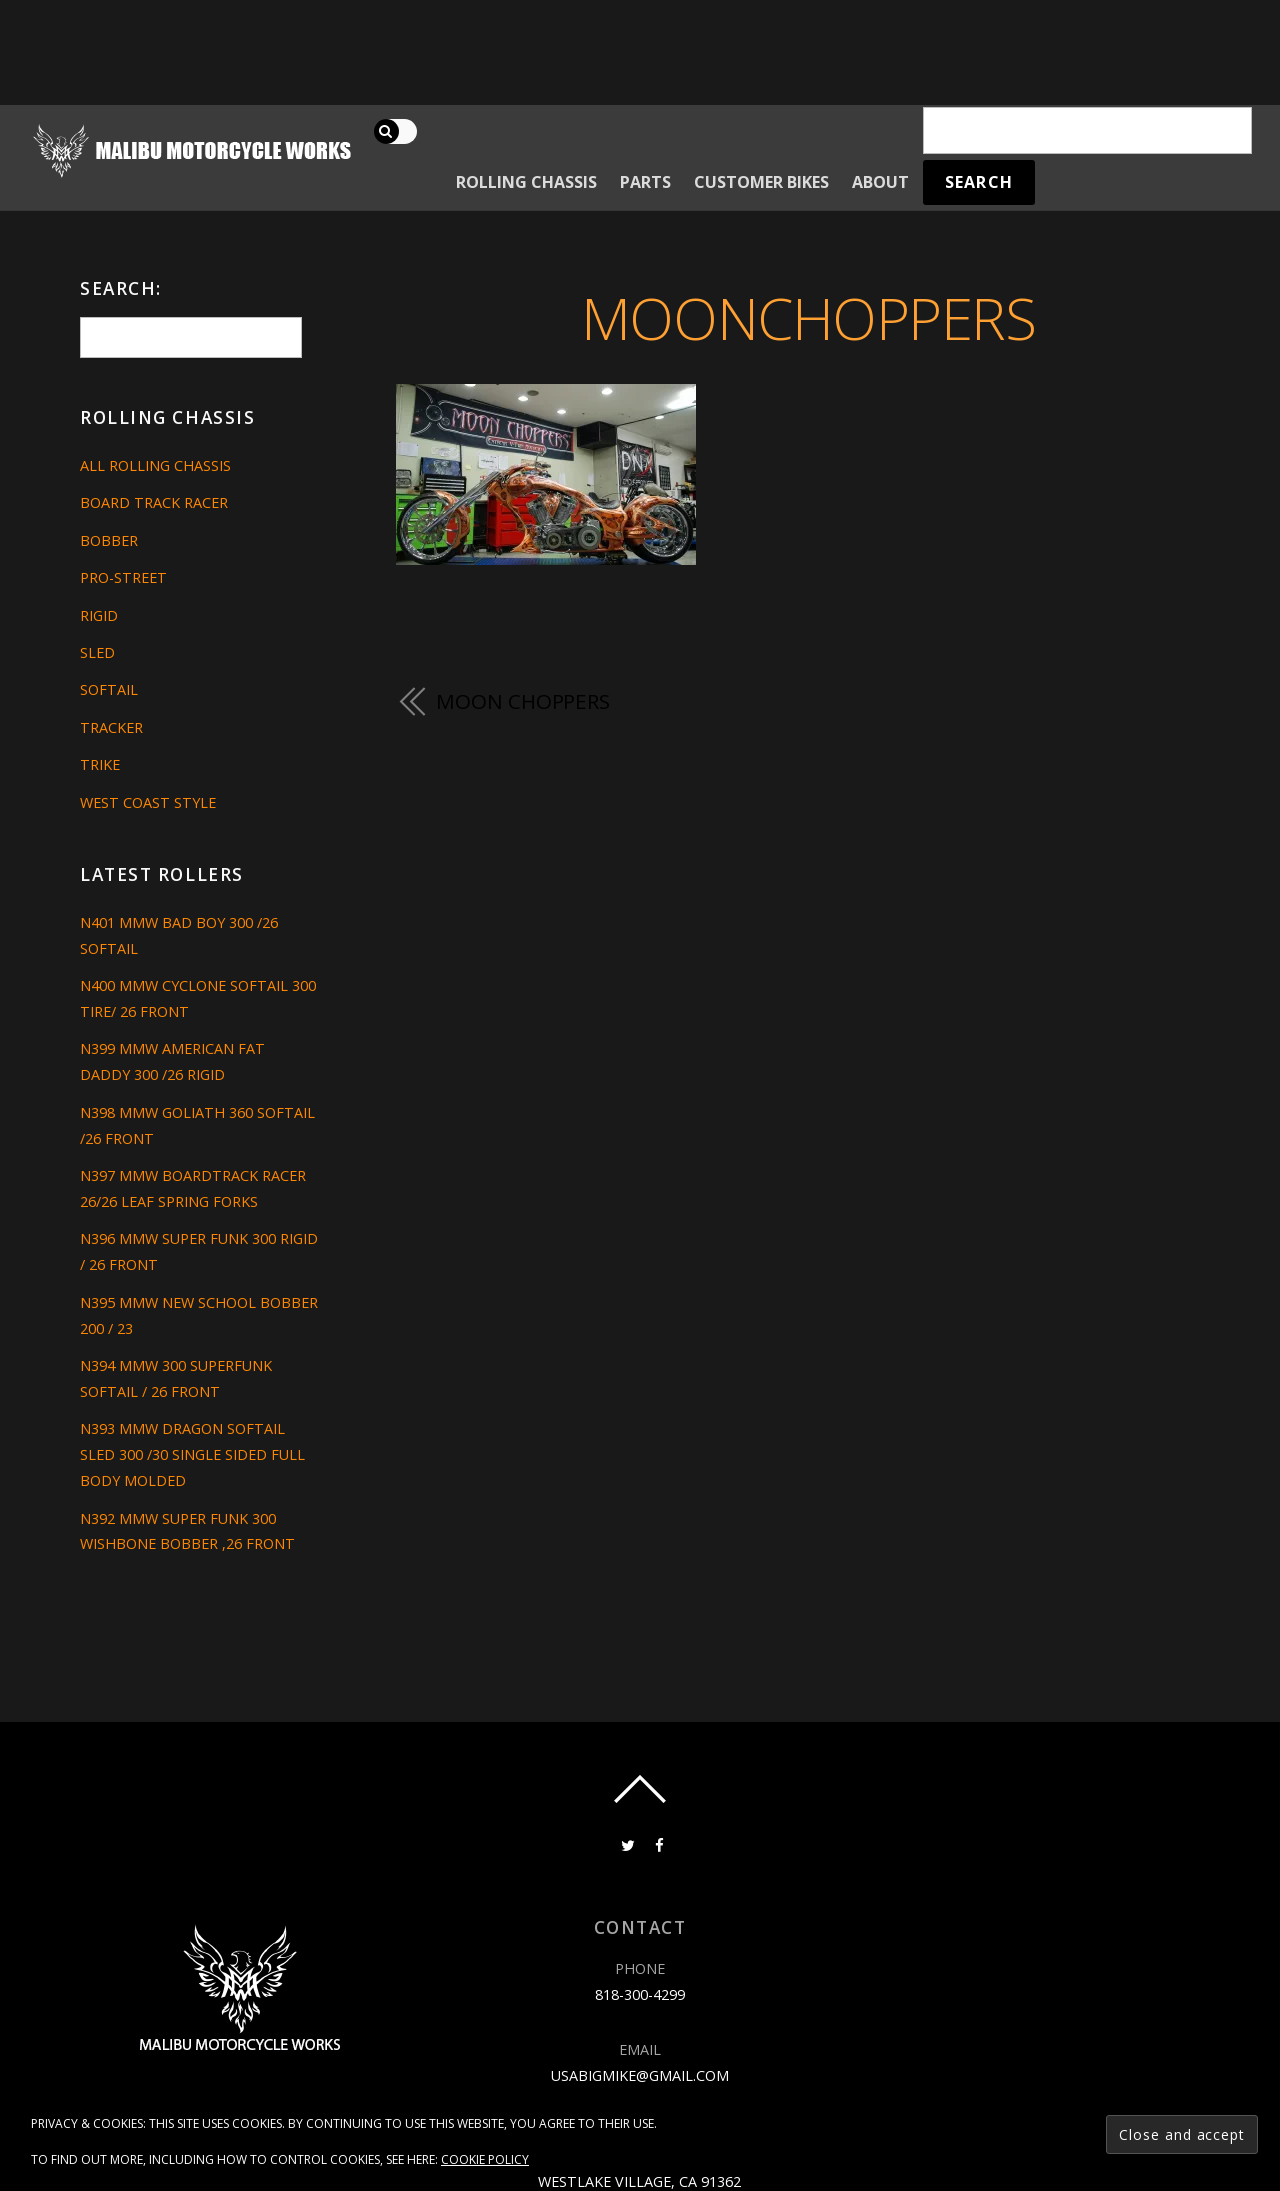 Image resolution: width=1280 pixels, height=2191 pixels. I want to click on West Coast Style, so click(148, 802).